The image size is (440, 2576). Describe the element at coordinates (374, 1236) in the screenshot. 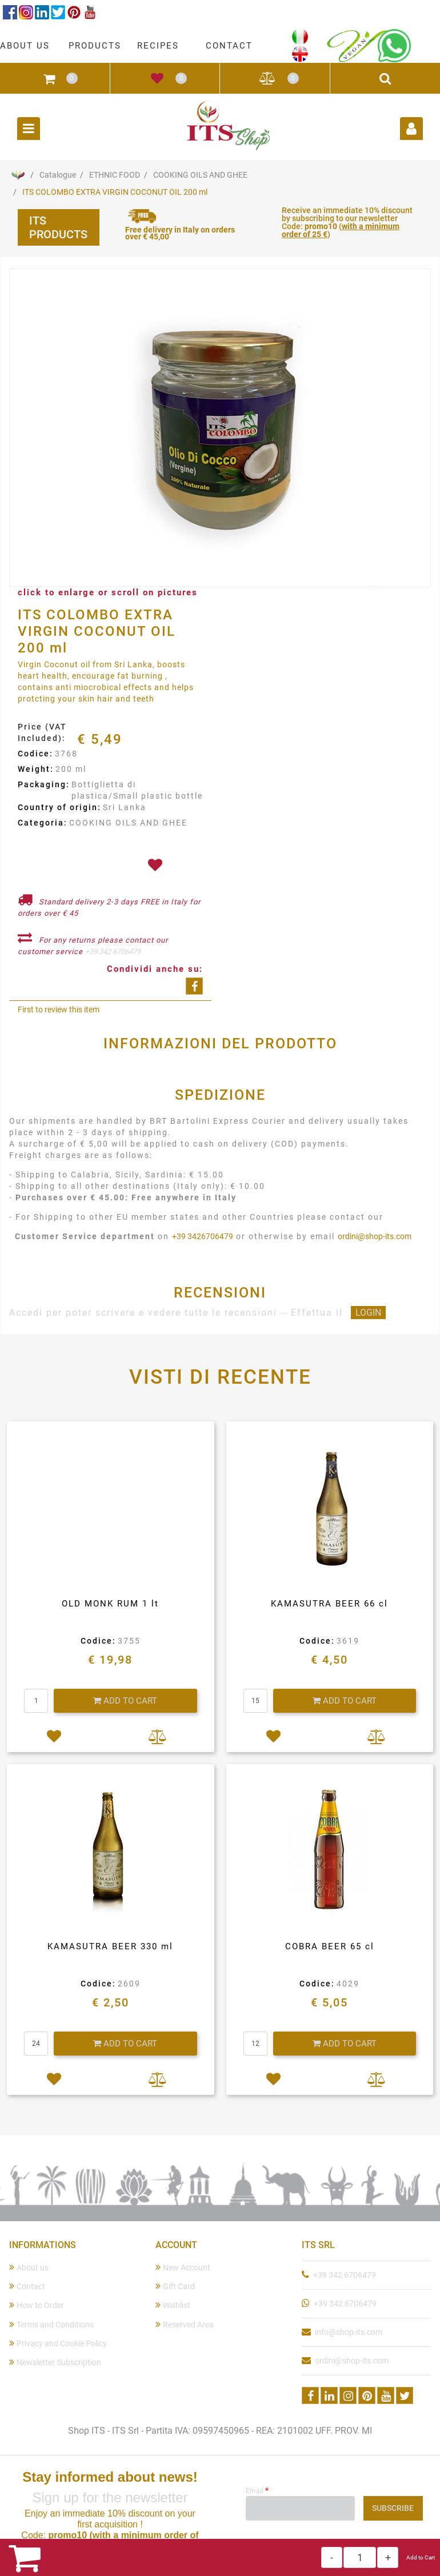

I see `ordini@shop-its.com` at that location.